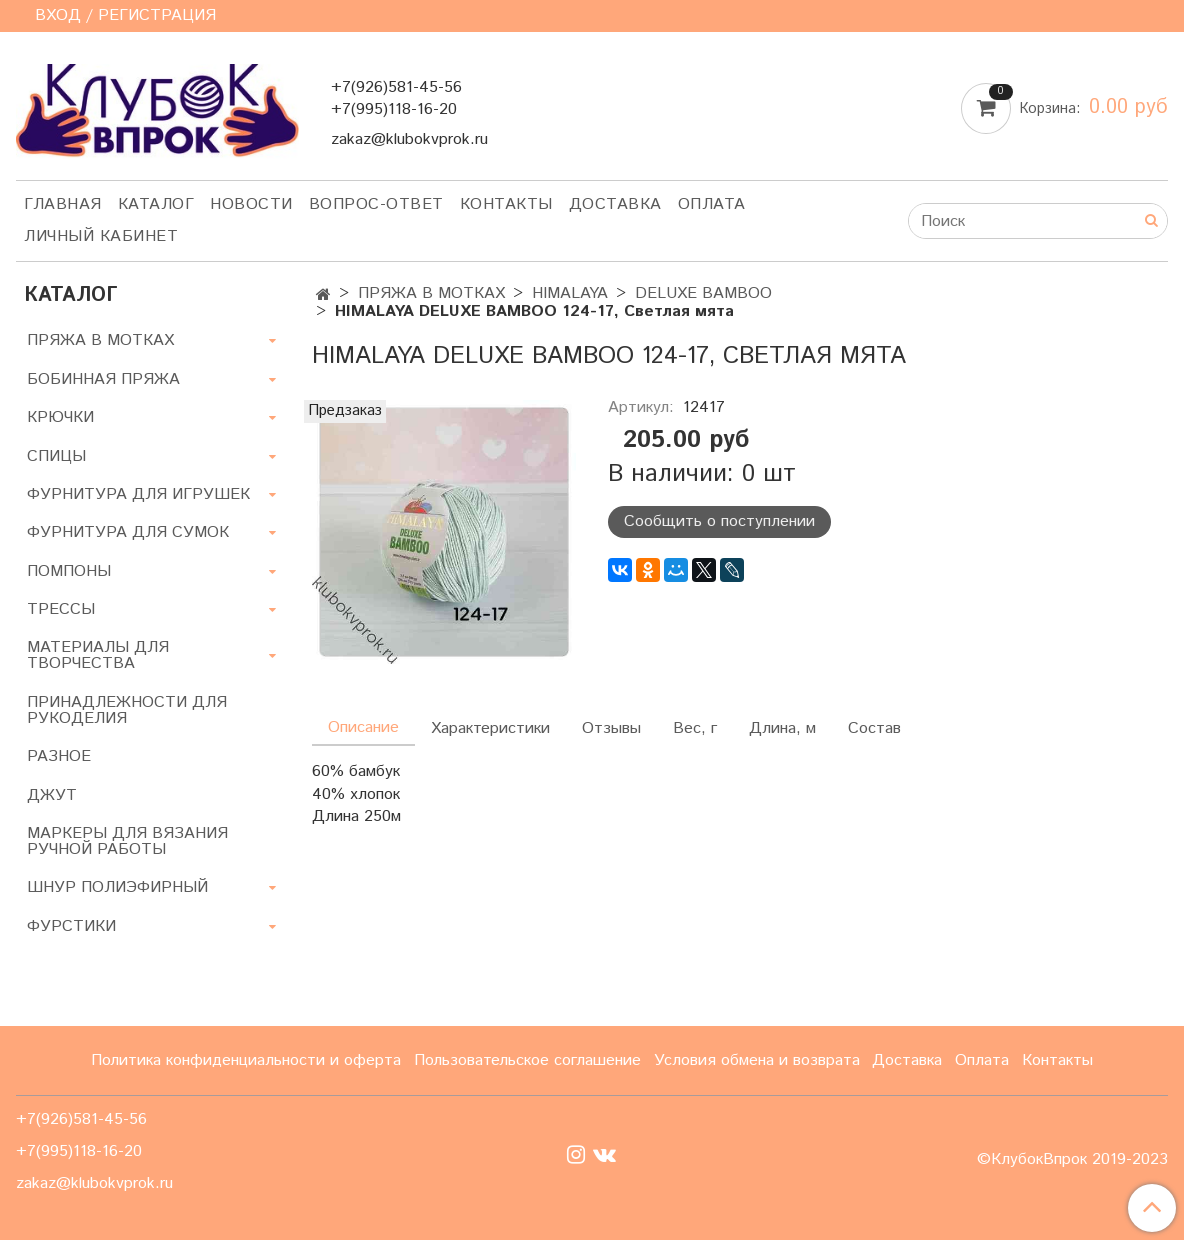 This screenshot has width=1184, height=1240. What do you see at coordinates (757, 1060) in the screenshot?
I see `Условия обмена и возврата` at bounding box center [757, 1060].